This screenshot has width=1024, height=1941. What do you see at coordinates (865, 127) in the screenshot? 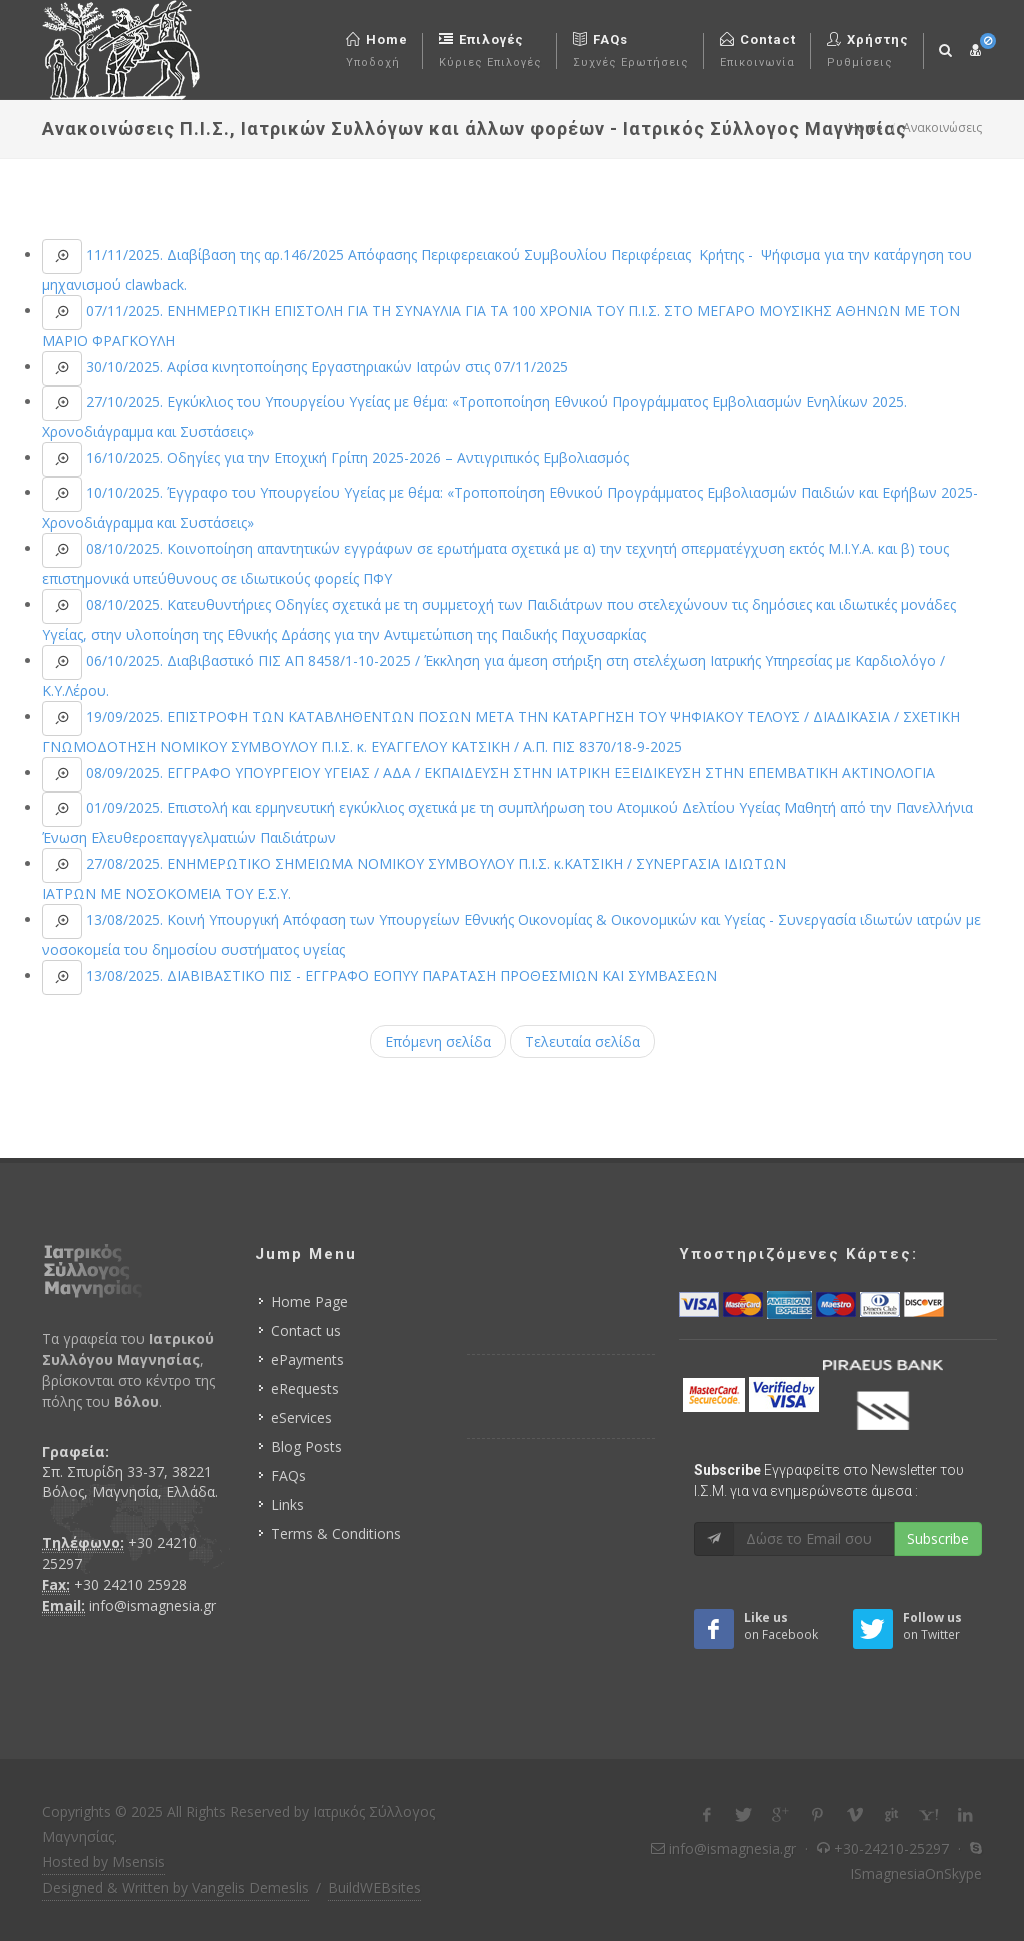
I see `Home` at bounding box center [865, 127].